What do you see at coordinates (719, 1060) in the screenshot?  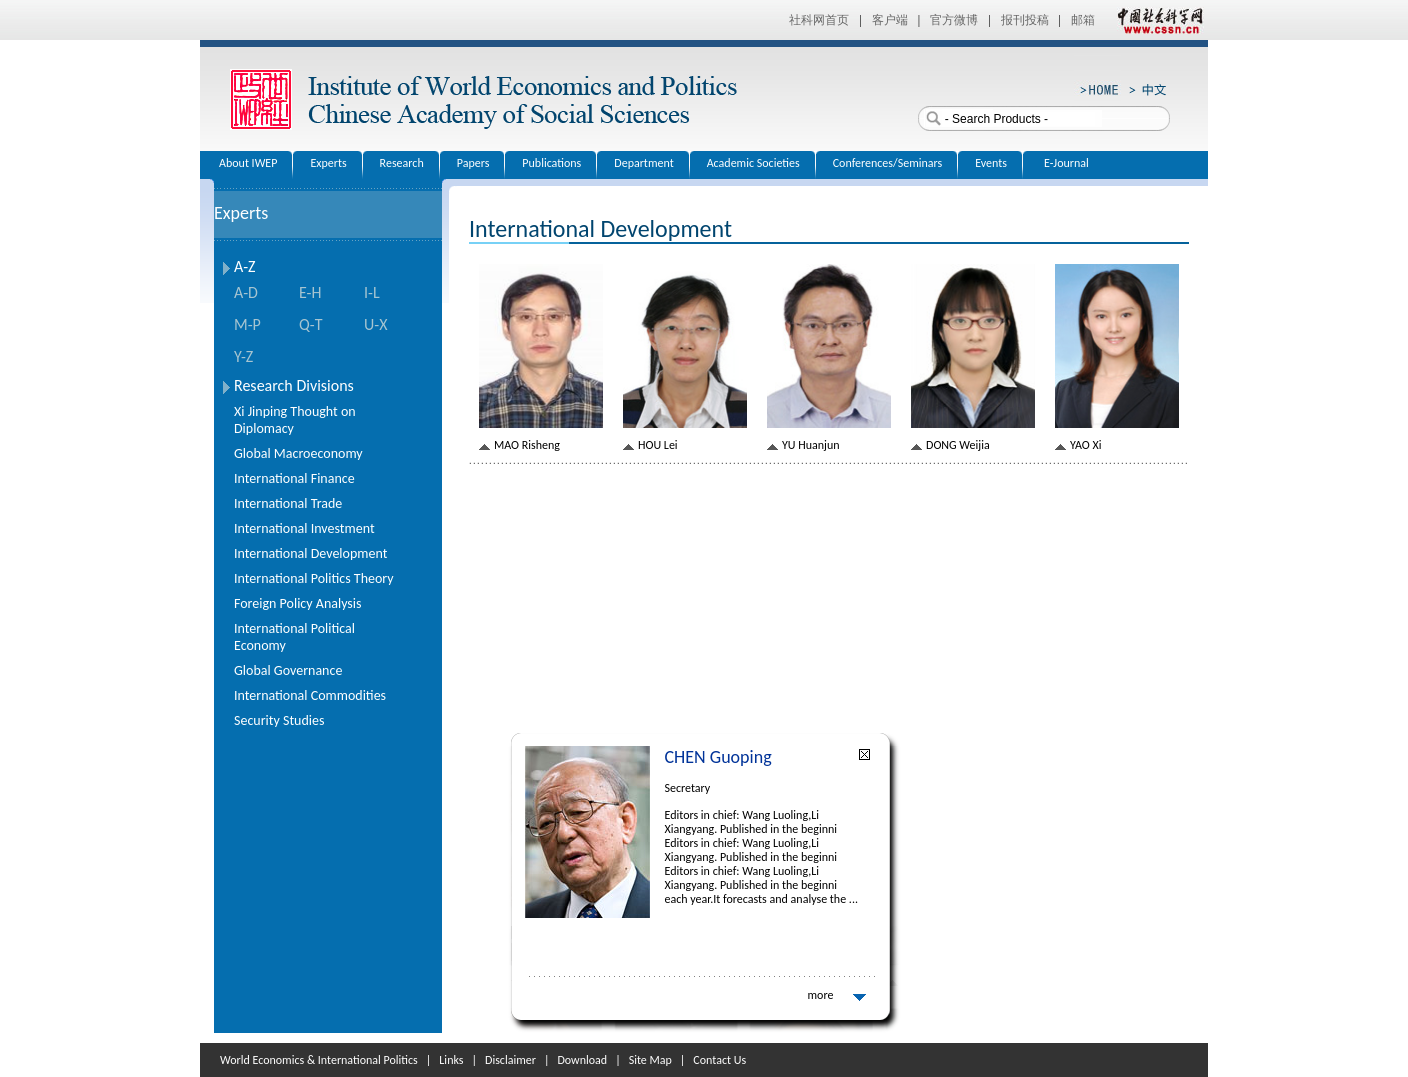 I see `Contact Us` at bounding box center [719, 1060].